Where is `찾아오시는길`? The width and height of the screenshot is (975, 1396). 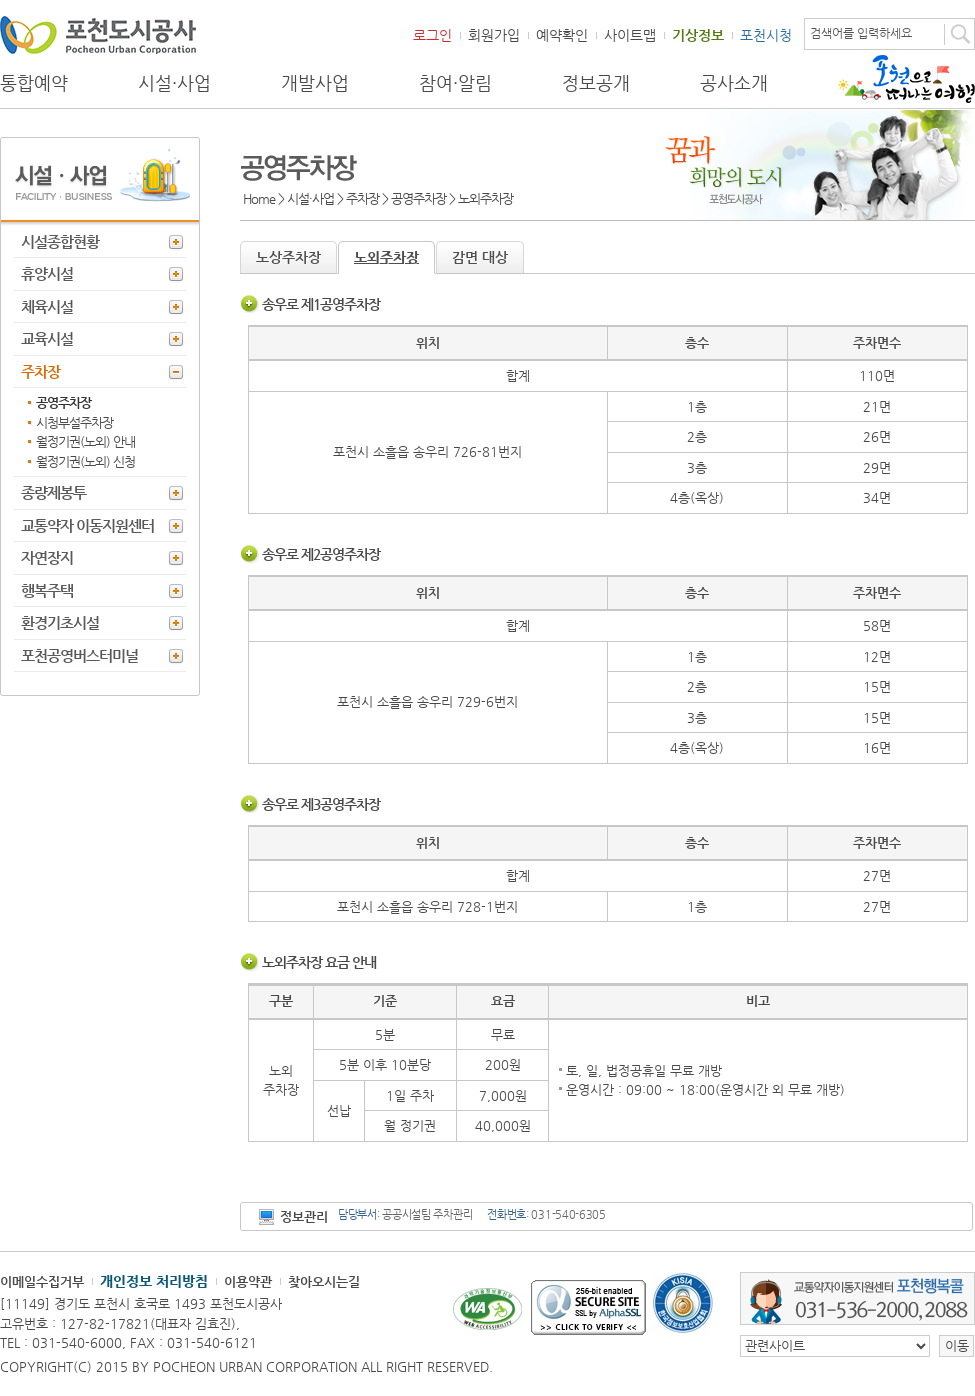
찾아오시는길 is located at coordinates (324, 1281).